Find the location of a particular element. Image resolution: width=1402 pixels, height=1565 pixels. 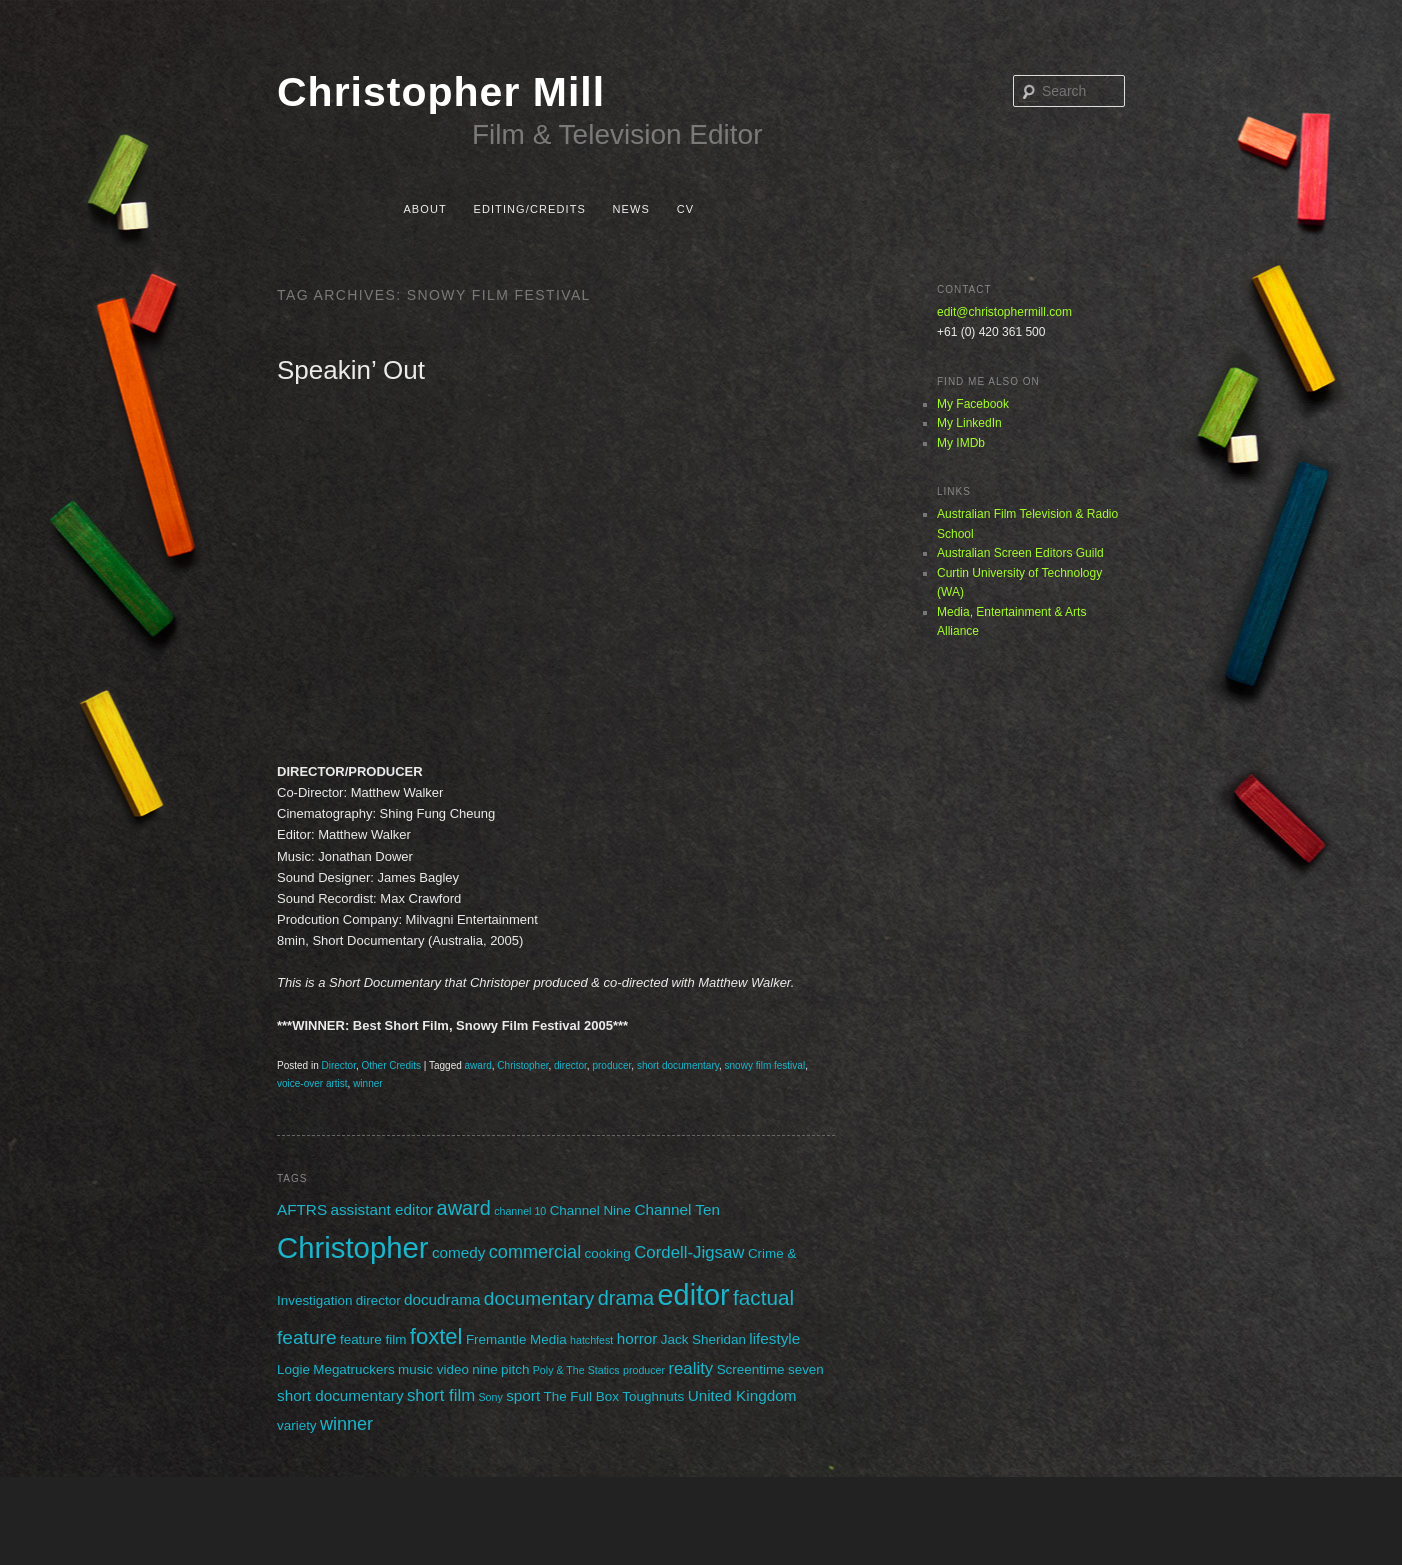

cooking [cooking (2 items)] is located at coordinates (608, 1253).